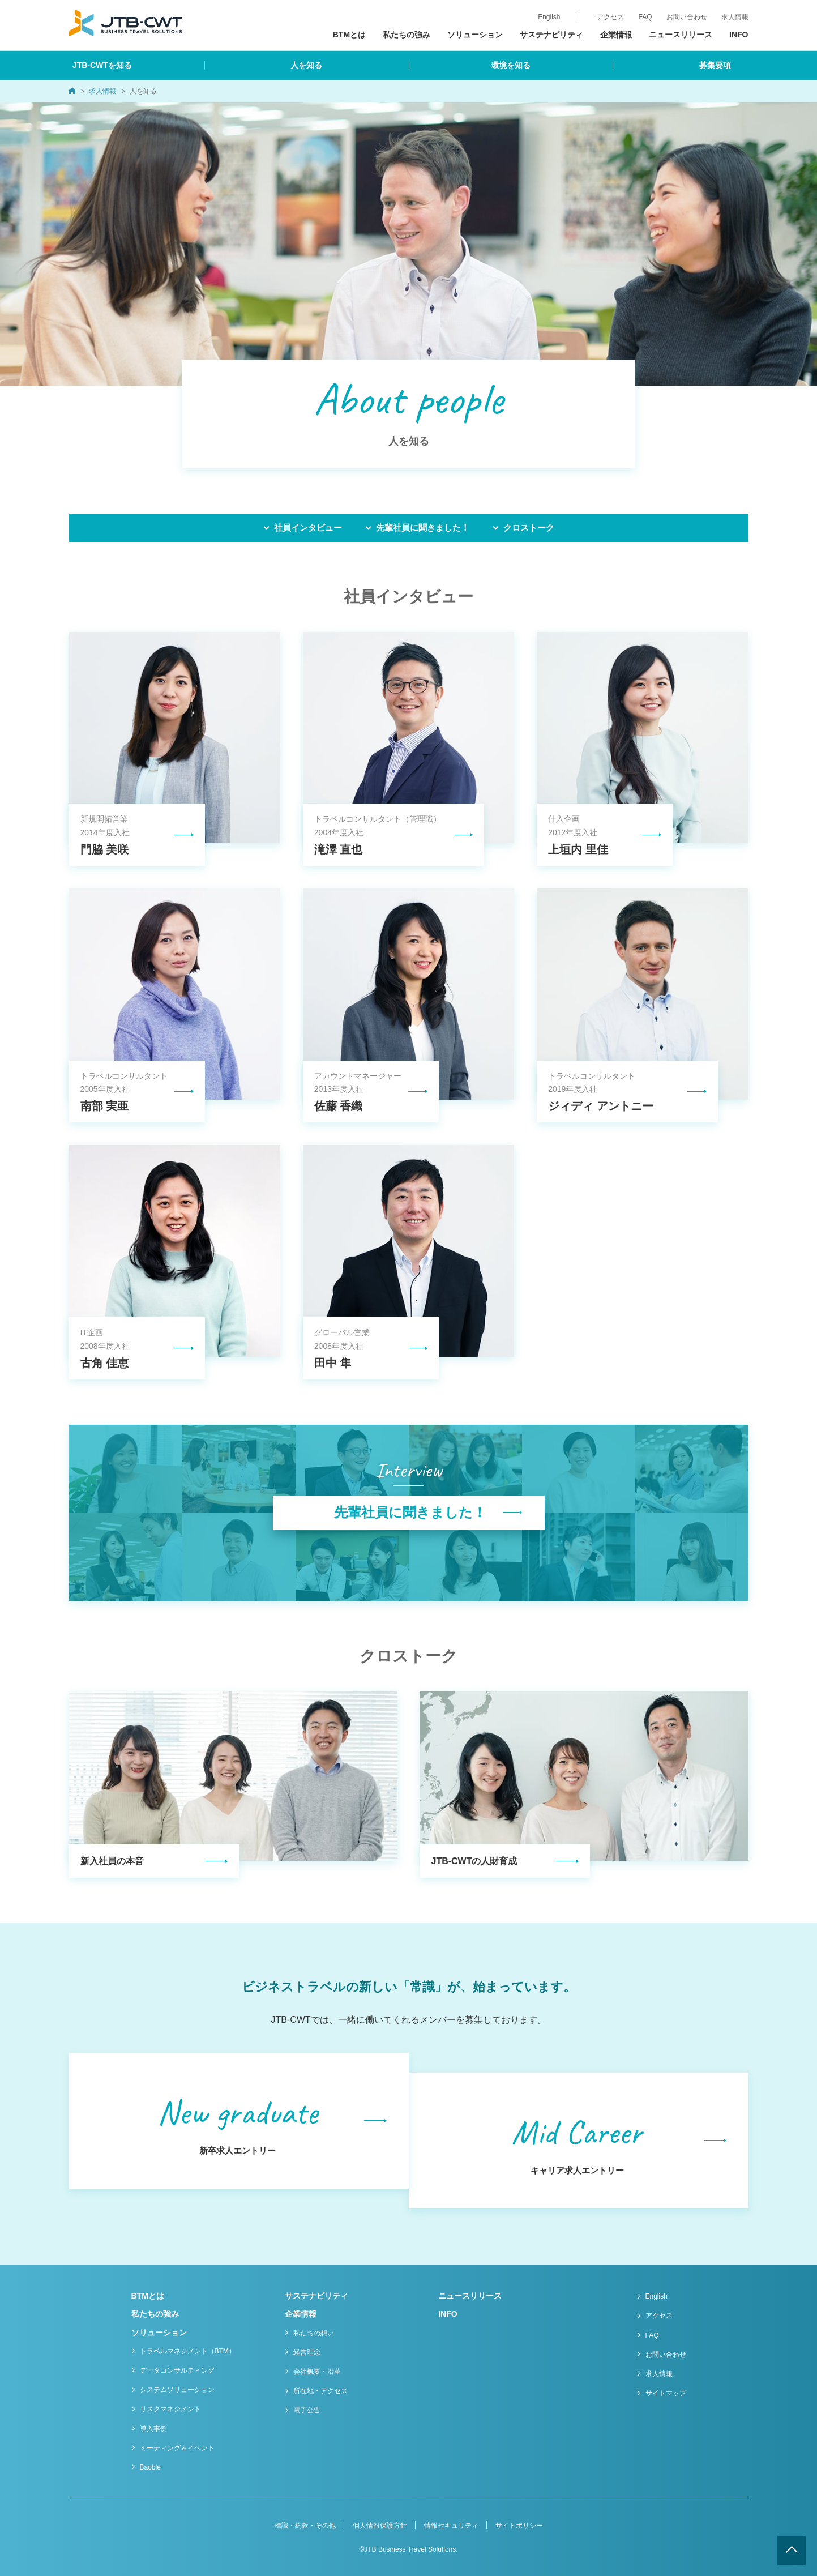 The width and height of the screenshot is (817, 2576). What do you see at coordinates (313, 2333) in the screenshot?
I see `私たちの想い` at bounding box center [313, 2333].